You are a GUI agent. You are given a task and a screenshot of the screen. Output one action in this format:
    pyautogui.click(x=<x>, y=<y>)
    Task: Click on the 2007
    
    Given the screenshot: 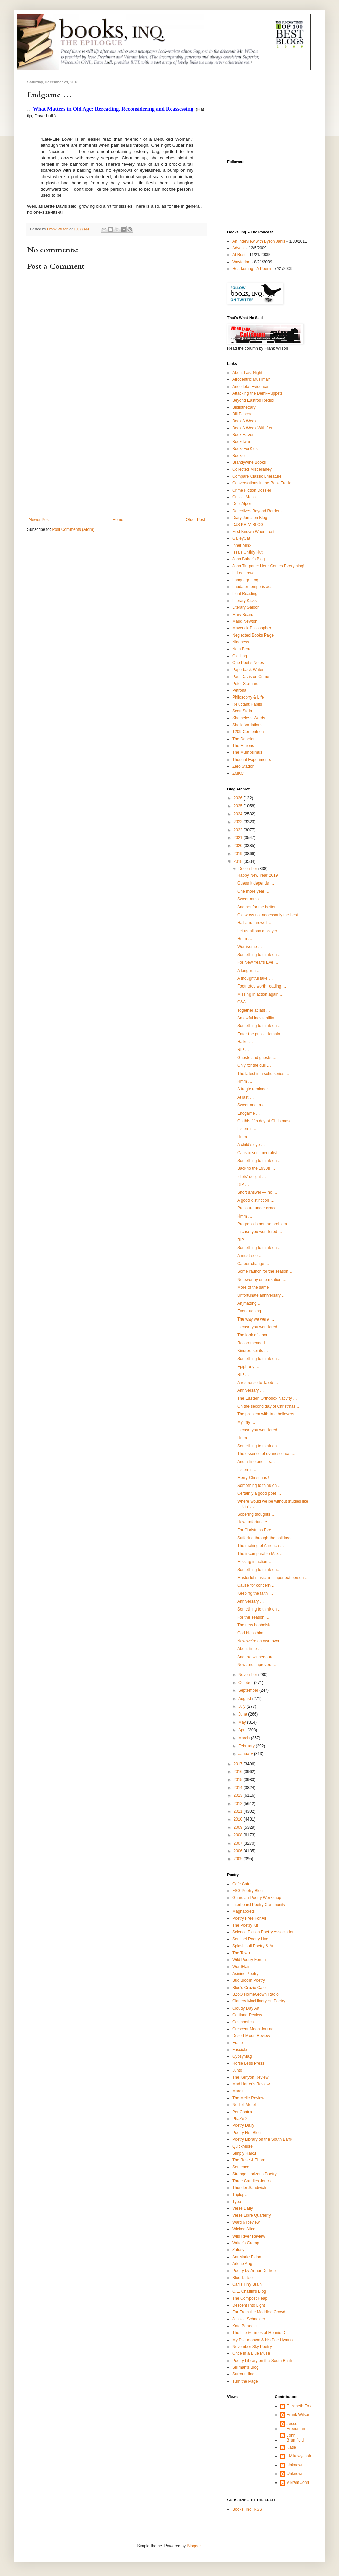 What is the action you would take?
    pyautogui.click(x=239, y=1843)
    